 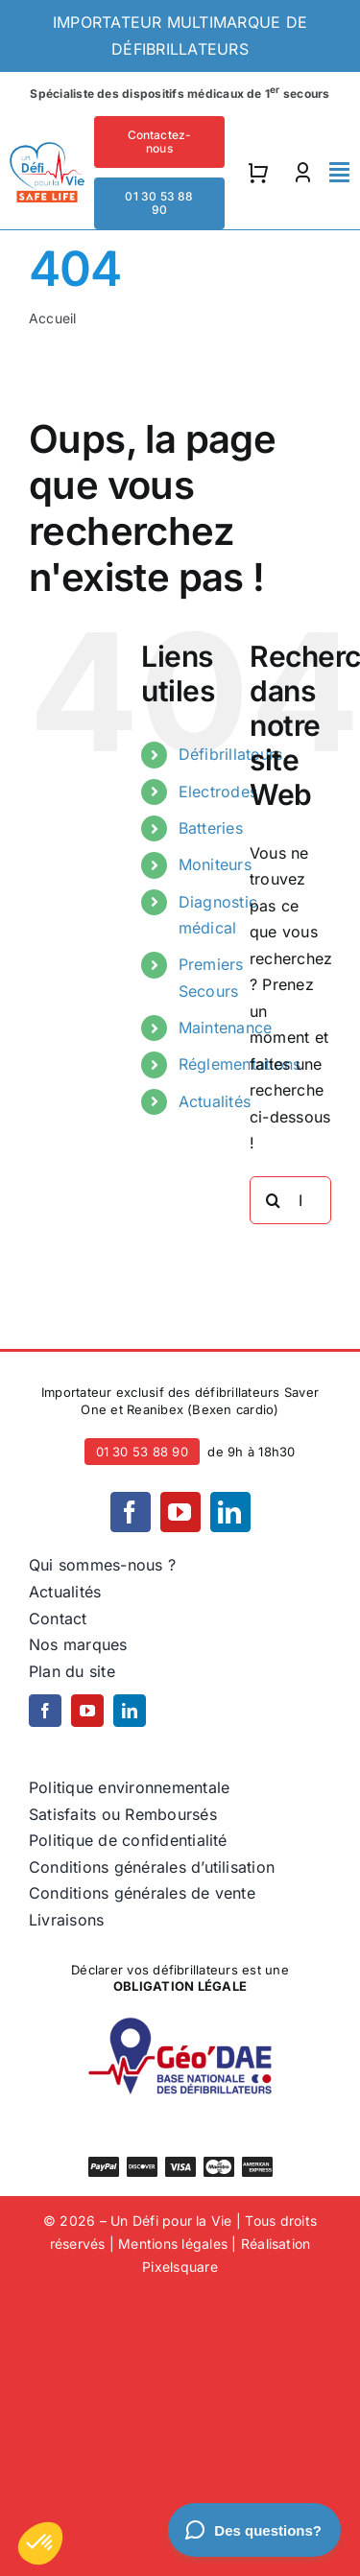 I want to click on [linkedin], so click(x=230, y=1512).